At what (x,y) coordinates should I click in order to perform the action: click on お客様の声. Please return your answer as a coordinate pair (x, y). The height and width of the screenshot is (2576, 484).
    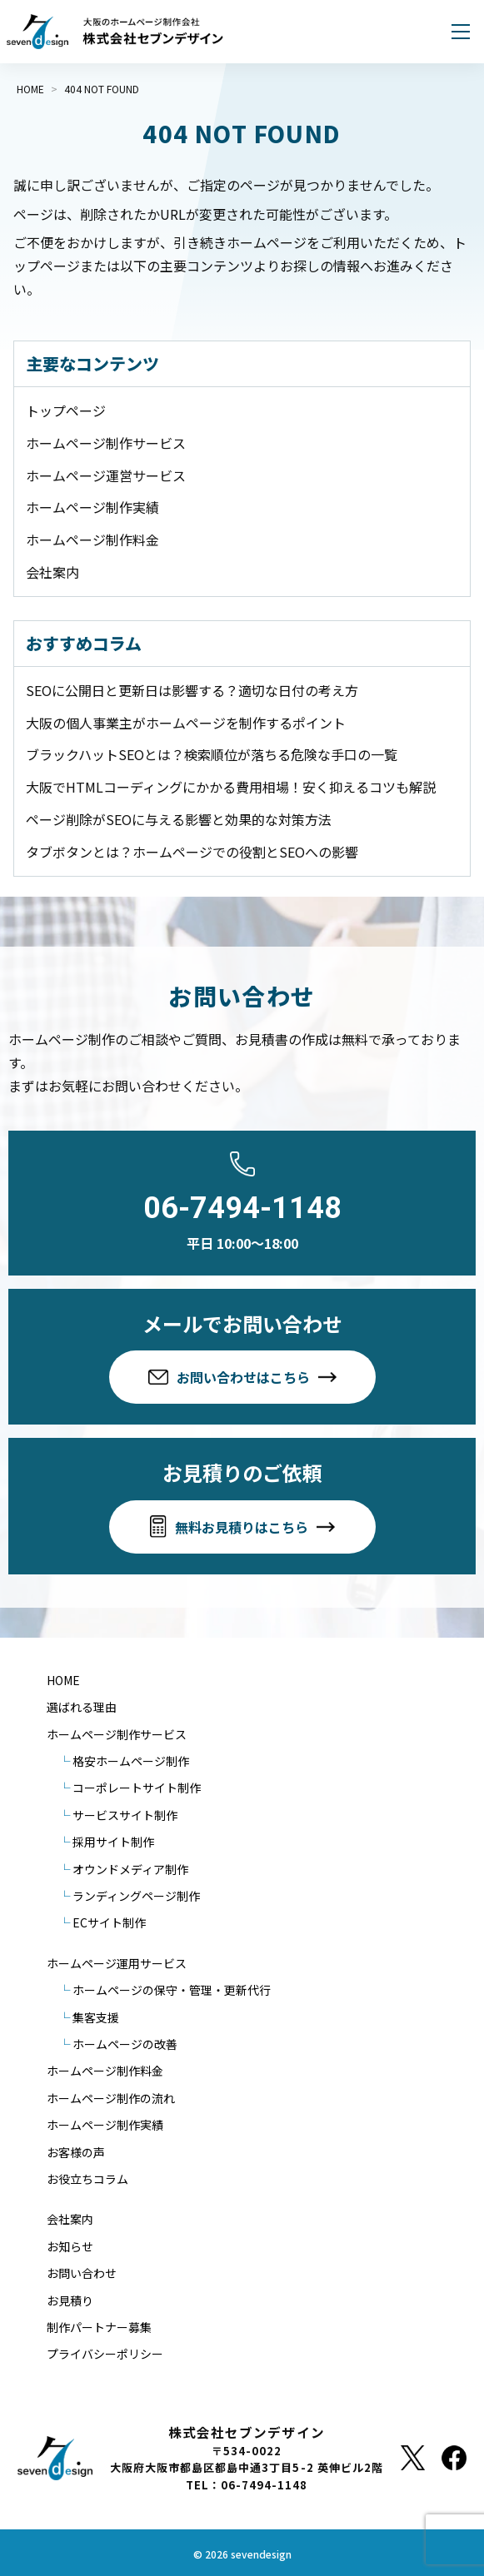
    Looking at the image, I should click on (76, 2152).